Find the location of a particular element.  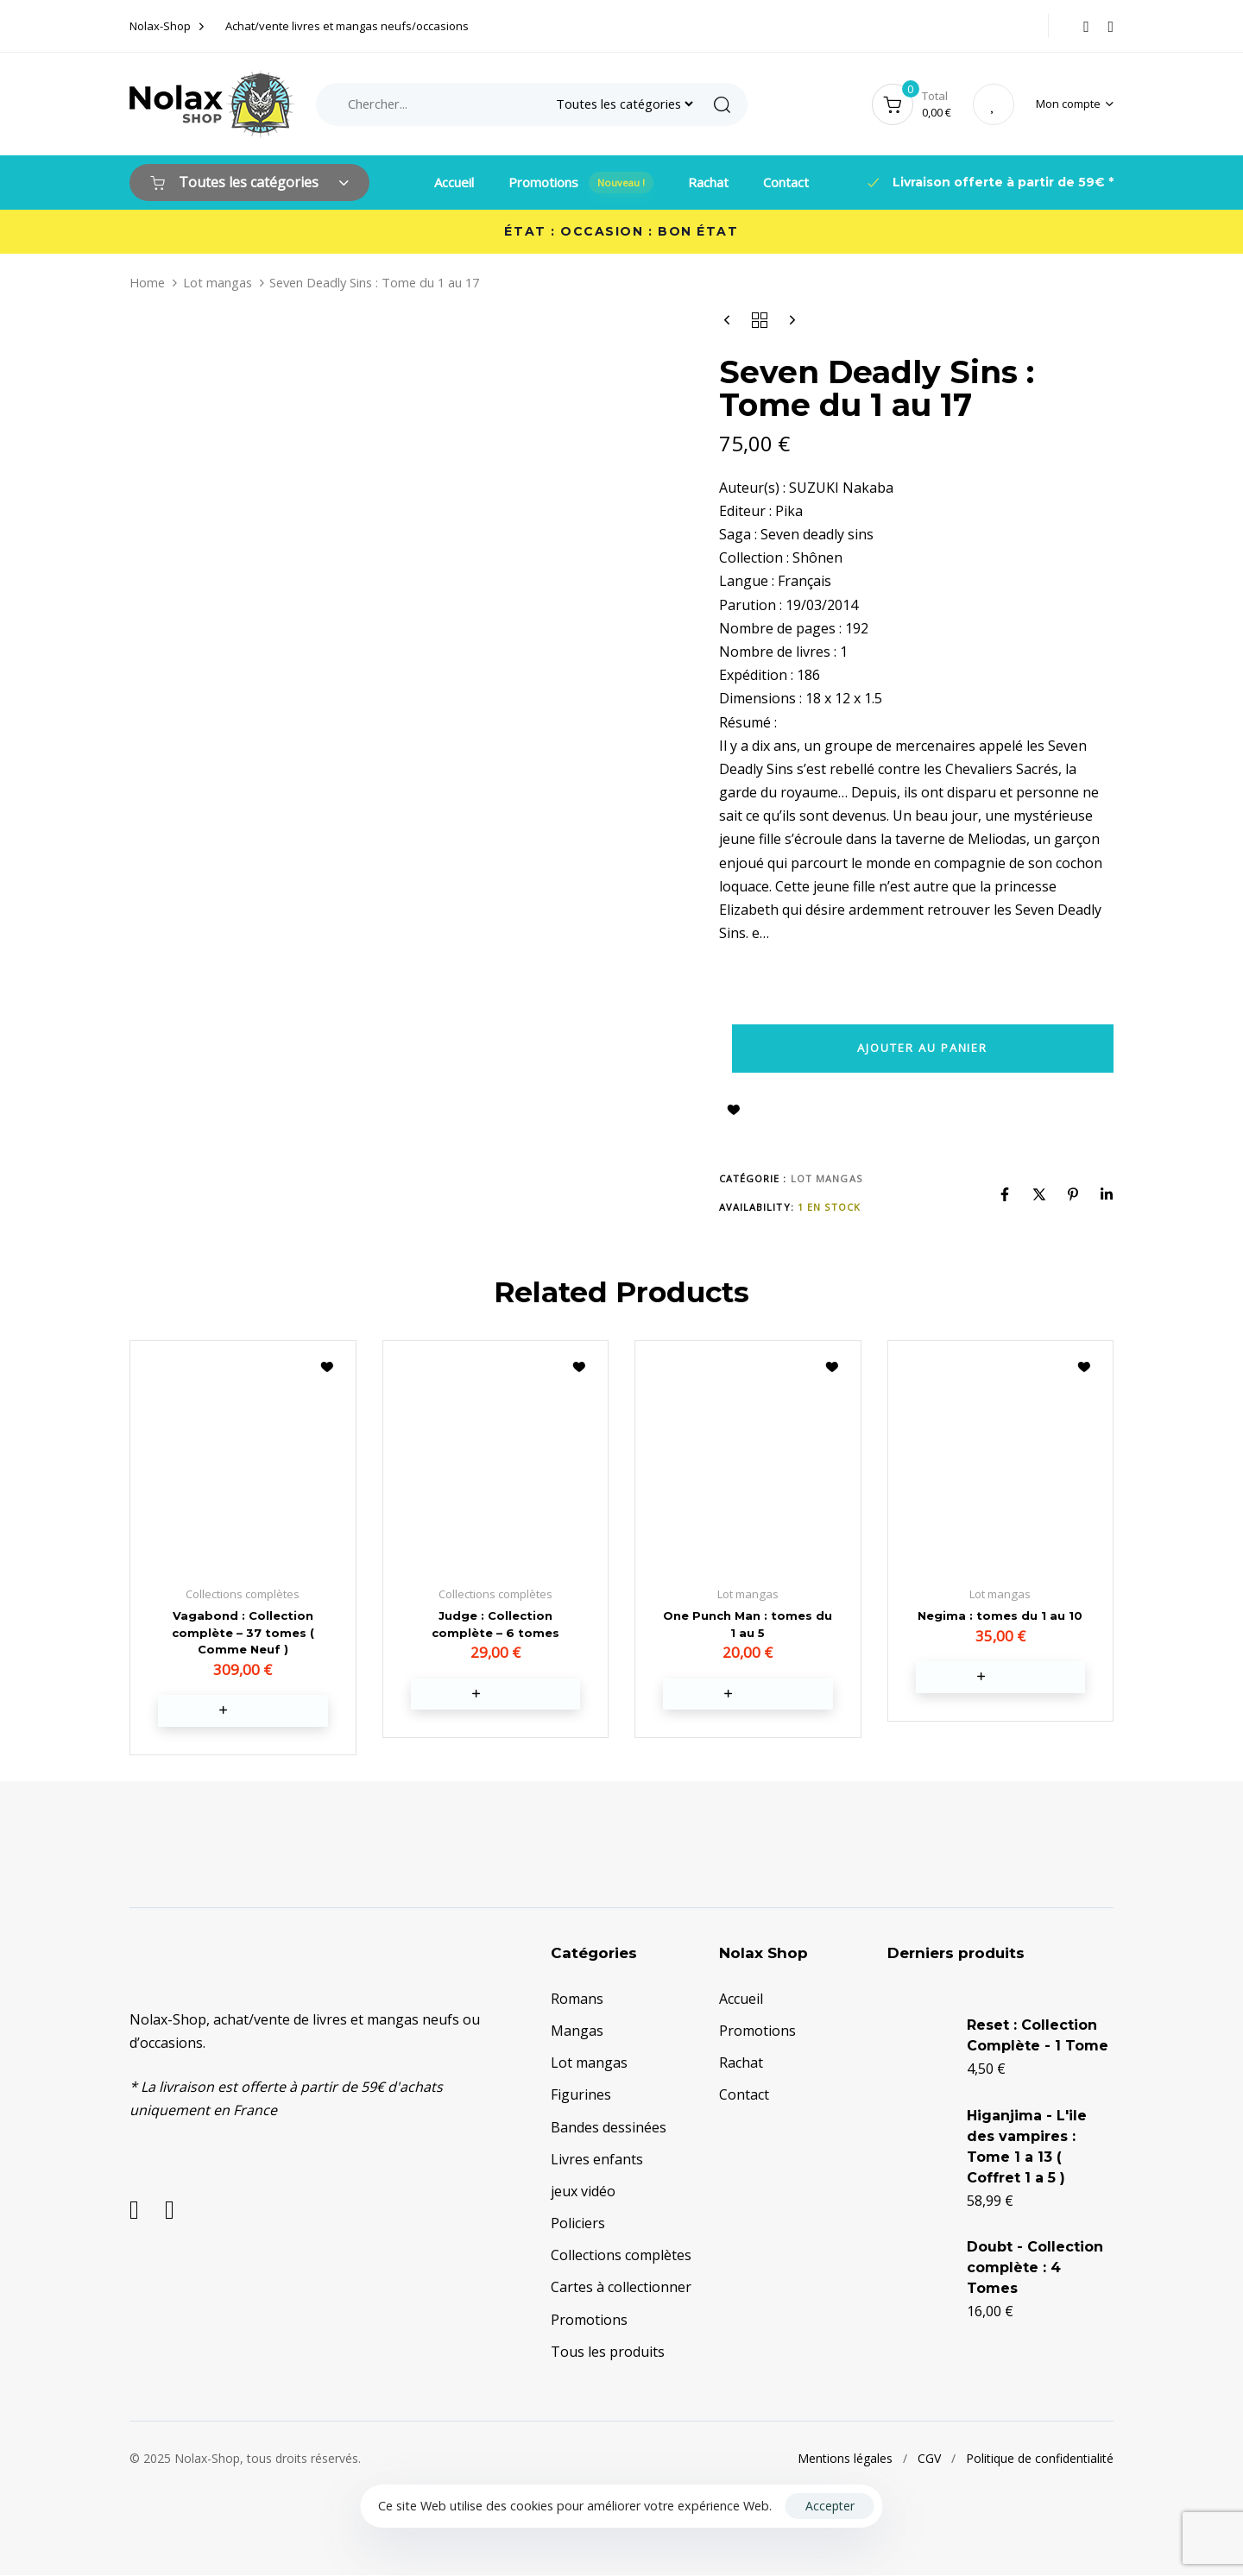

CGV is located at coordinates (929, 2460).